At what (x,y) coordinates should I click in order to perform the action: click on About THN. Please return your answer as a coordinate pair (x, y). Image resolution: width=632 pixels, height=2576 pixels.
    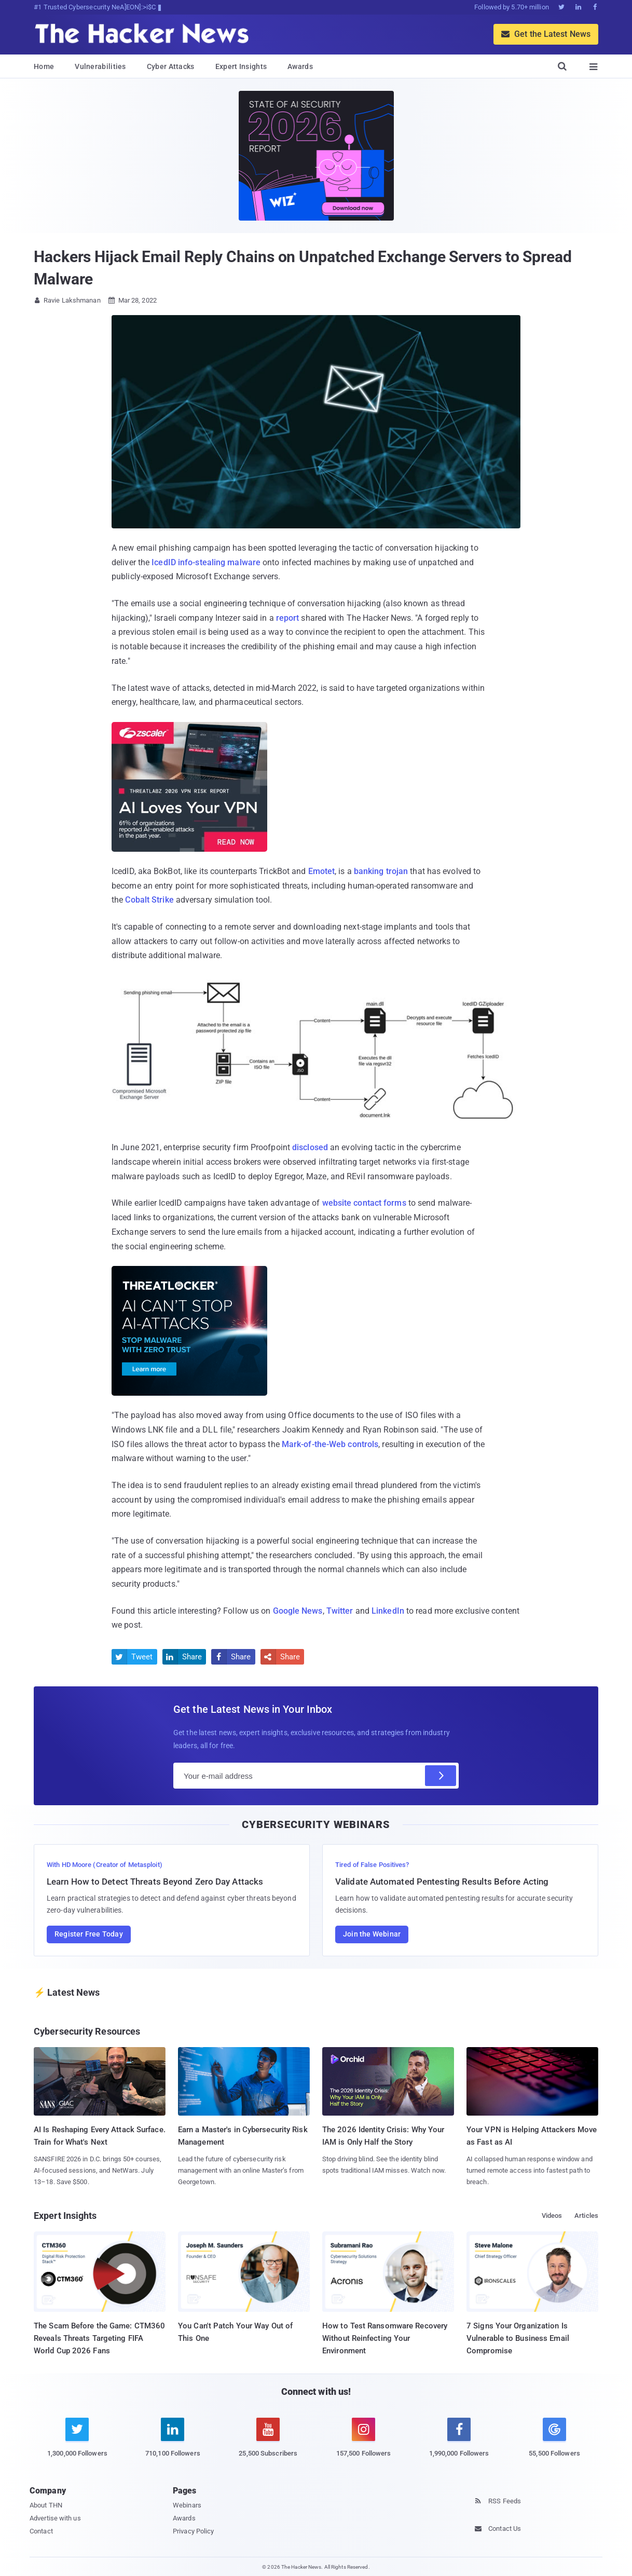
    Looking at the image, I should click on (46, 2505).